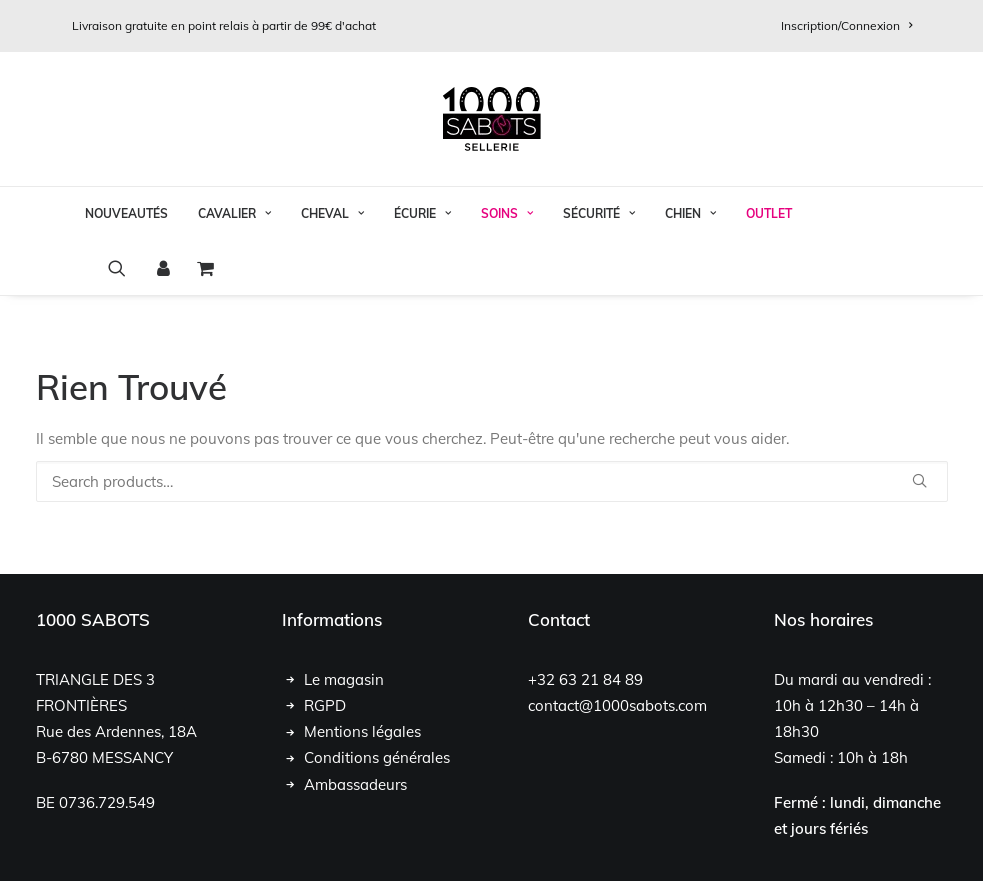  I want to click on Sécurité, so click(599, 213).